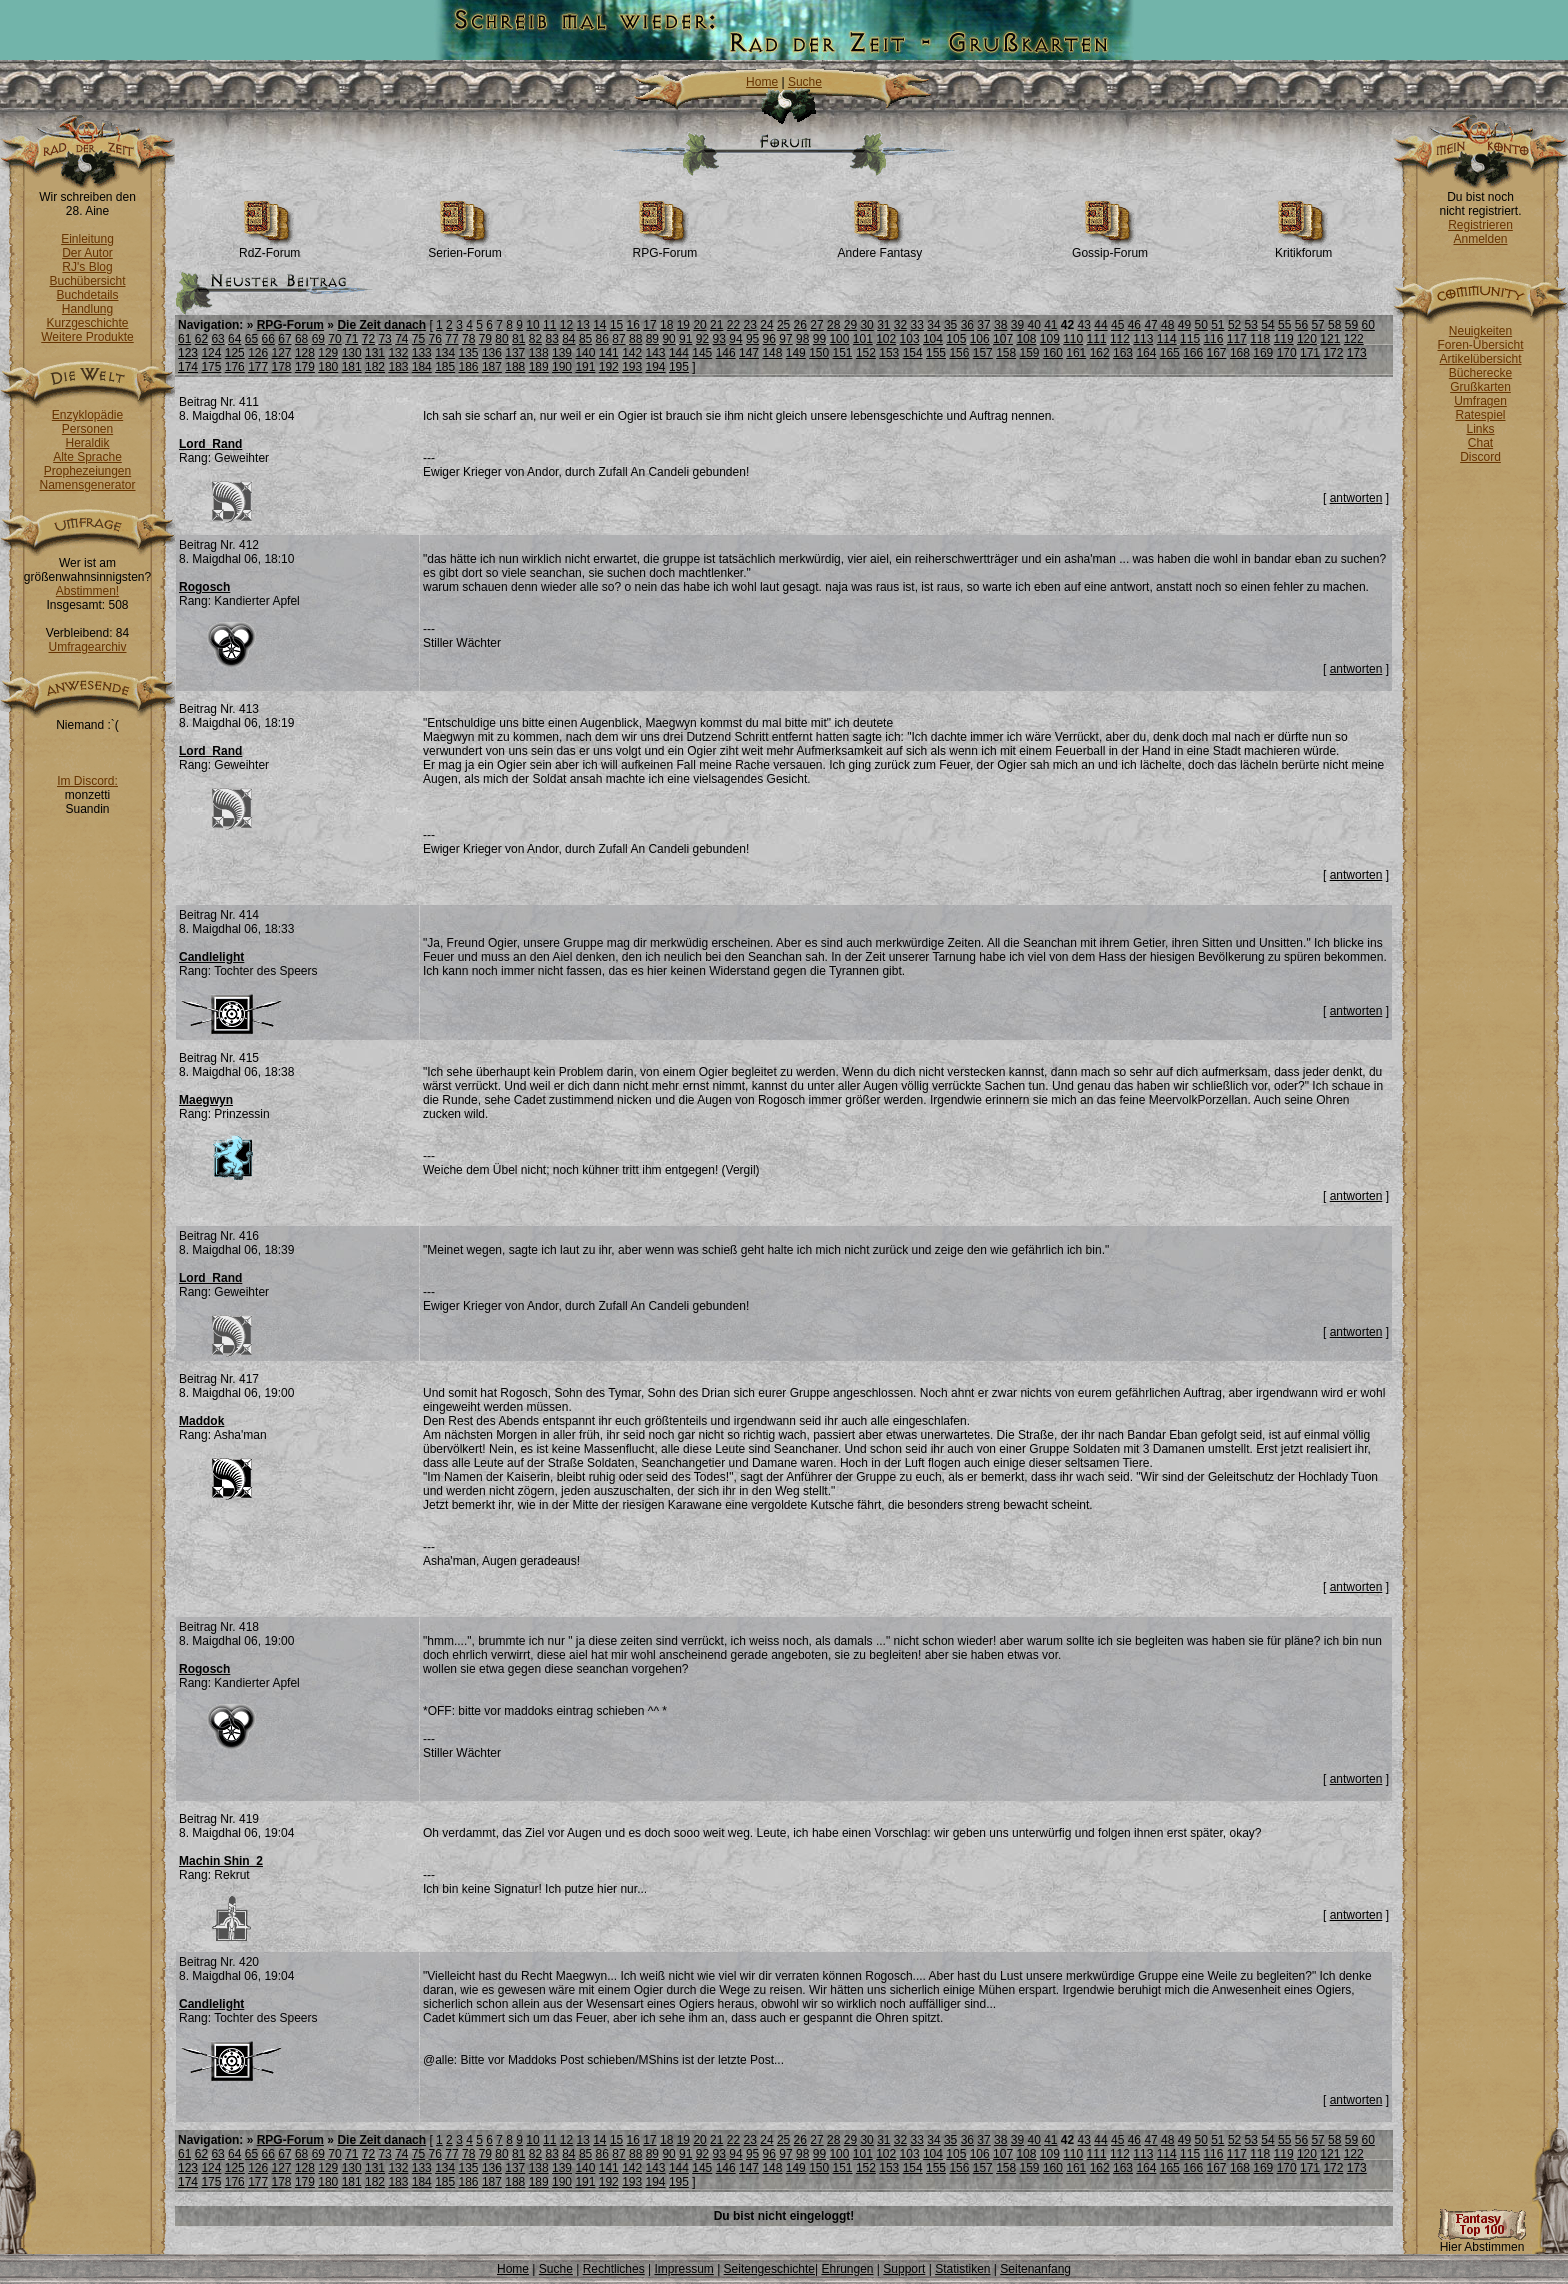  What do you see at coordinates (585, 353) in the screenshot?
I see `140` at bounding box center [585, 353].